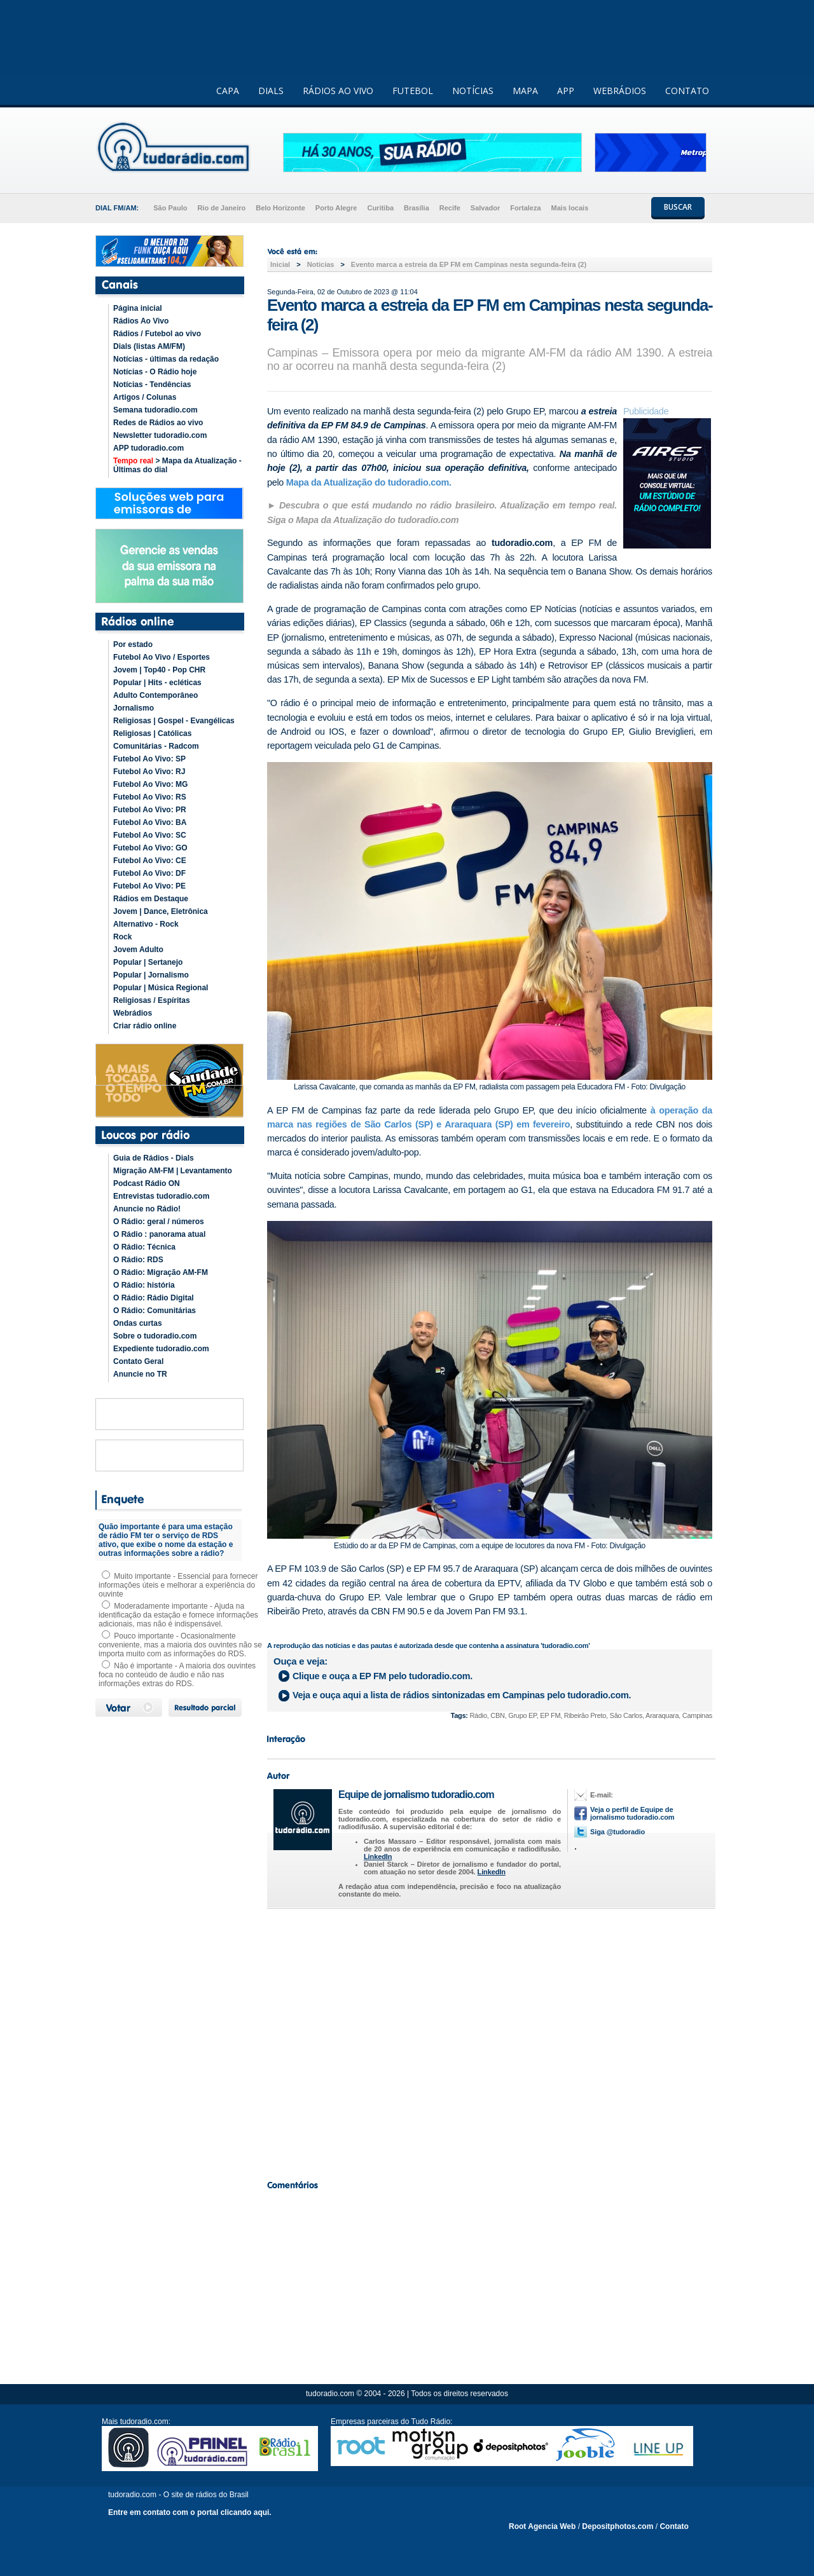 Image resolution: width=814 pixels, height=2576 pixels. Describe the element at coordinates (161, 1196) in the screenshot. I see `Entrevistas tudoradio.com` at that location.